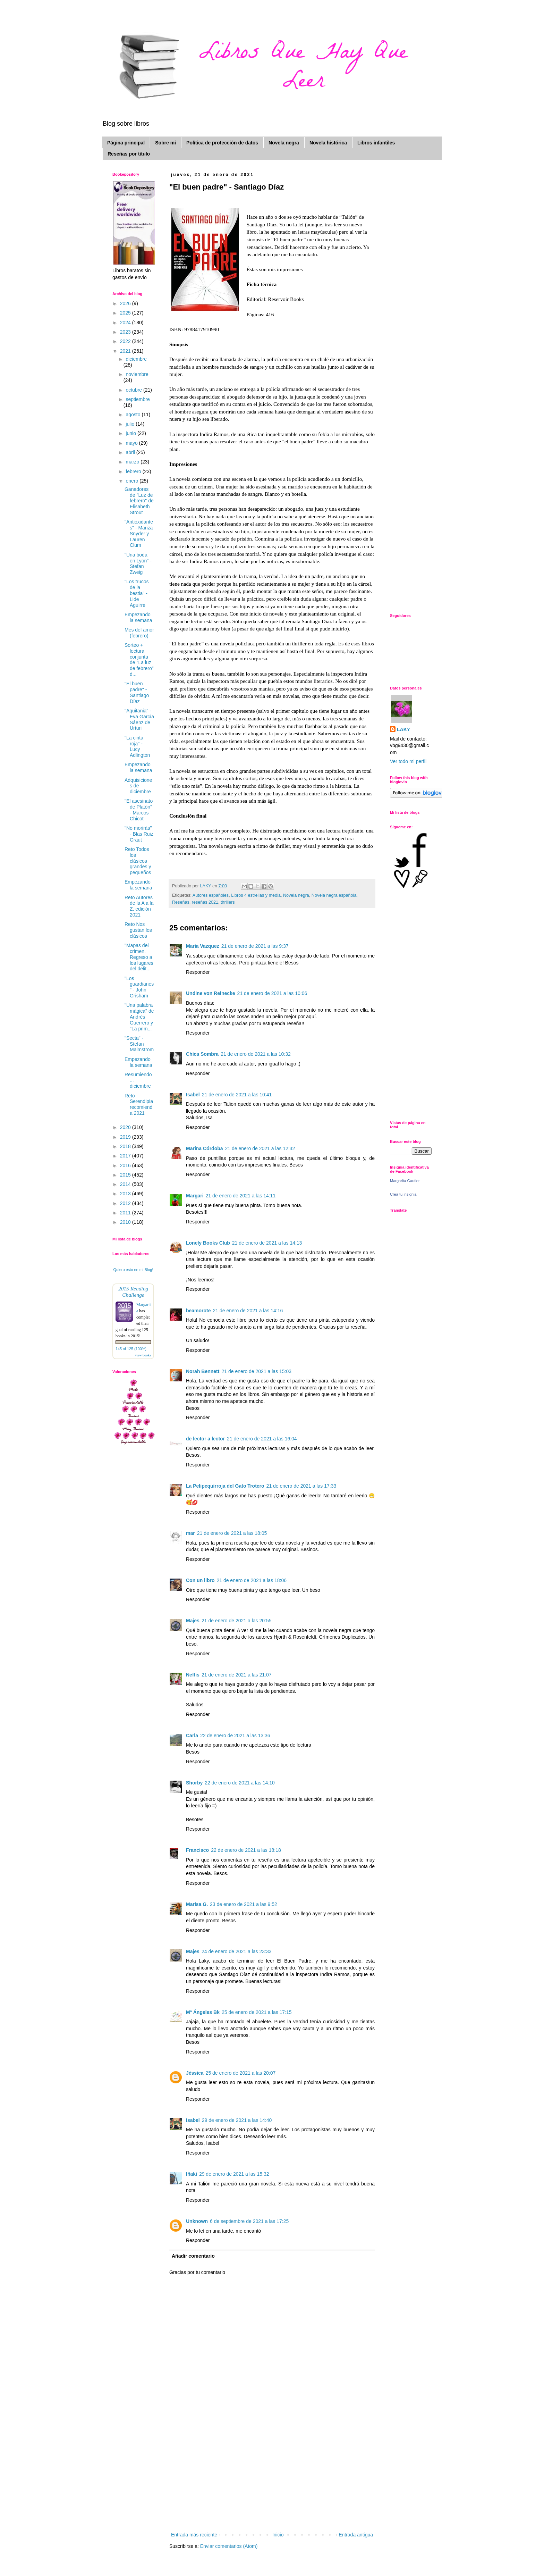 This screenshot has width=544, height=2576. Describe the element at coordinates (229, 2546) in the screenshot. I see `Enviar comentarios (Atom)` at that location.